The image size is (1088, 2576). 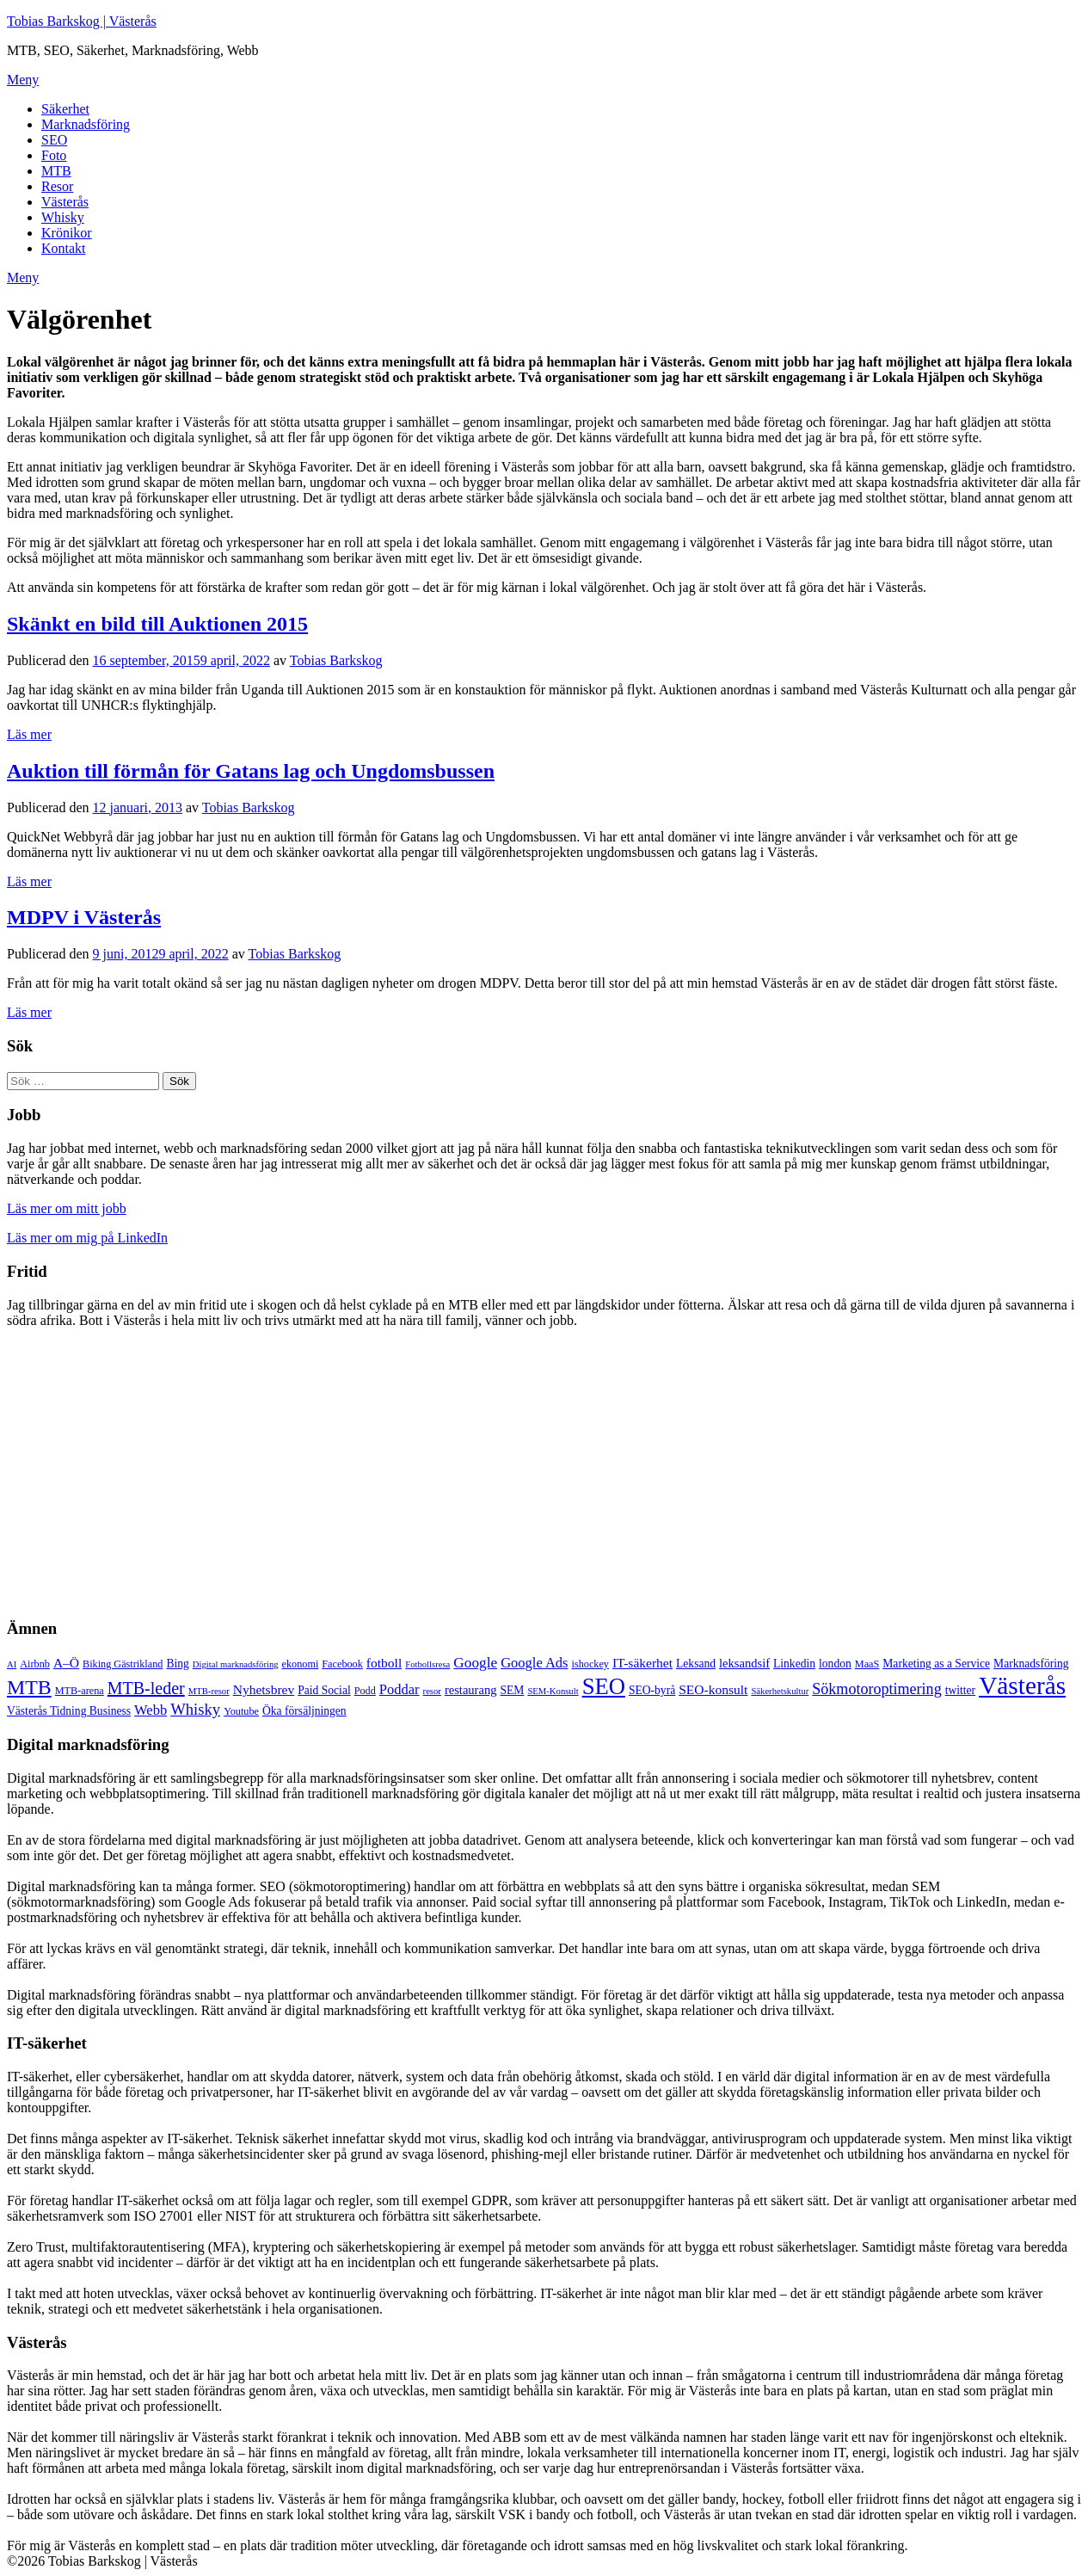 What do you see at coordinates (69, 1710) in the screenshot?
I see `Västerås Tidning Business [Västerås Tidning Business (6 objekt)]` at bounding box center [69, 1710].